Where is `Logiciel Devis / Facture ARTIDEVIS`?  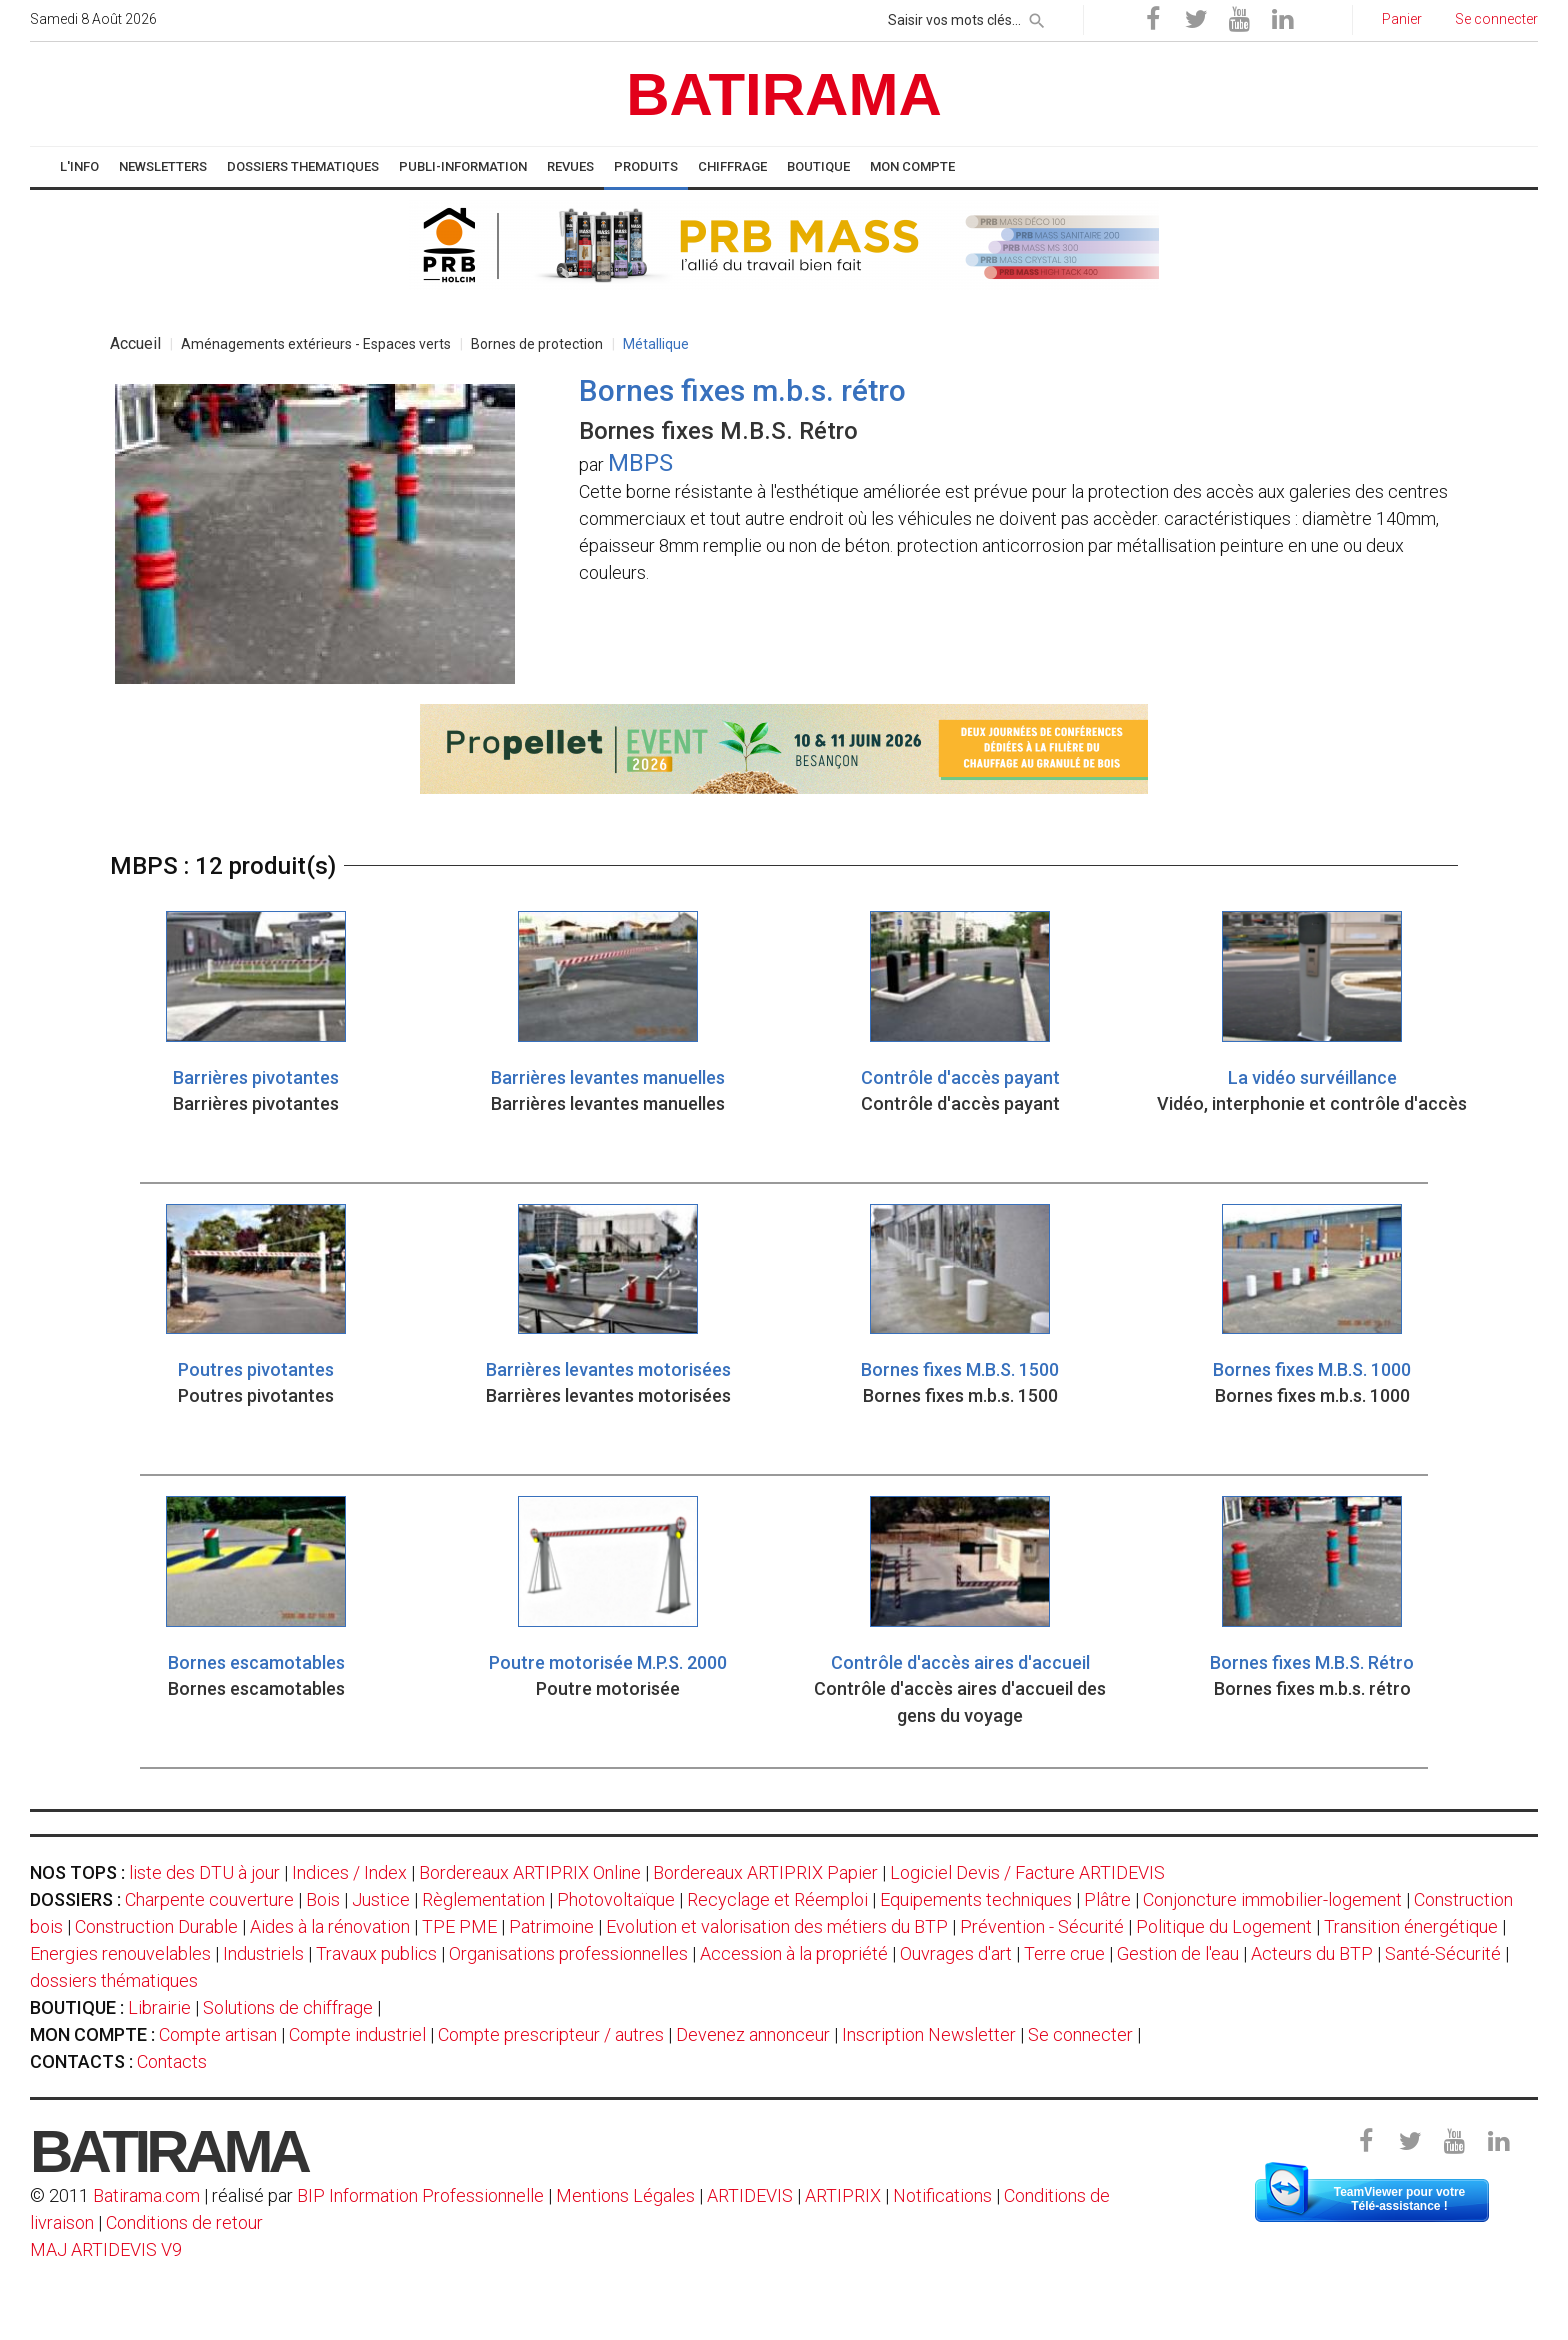
Logiciel Devis / Facture ARTIDEVIS is located at coordinates (1027, 1872).